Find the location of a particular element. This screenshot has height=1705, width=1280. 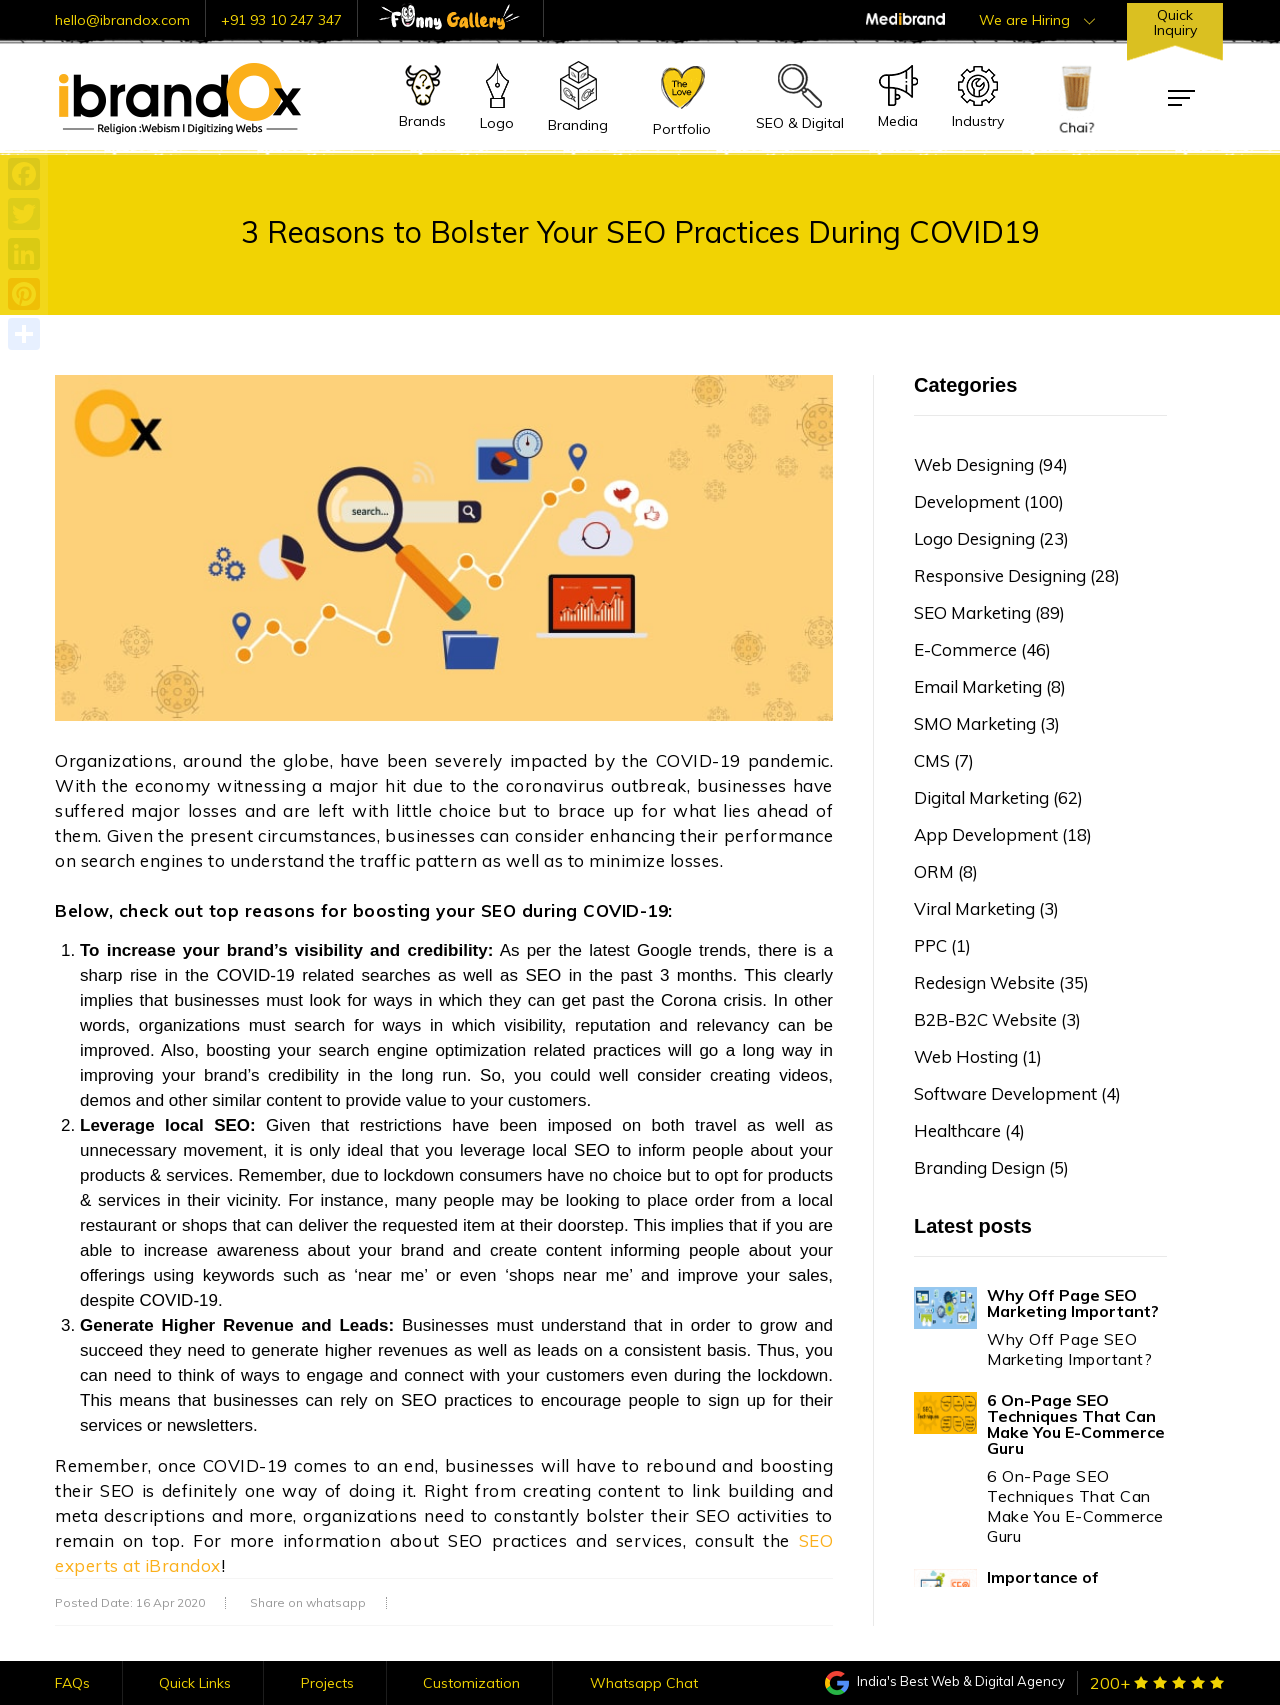

Responsive Designing is located at coordinates (1017, 575).